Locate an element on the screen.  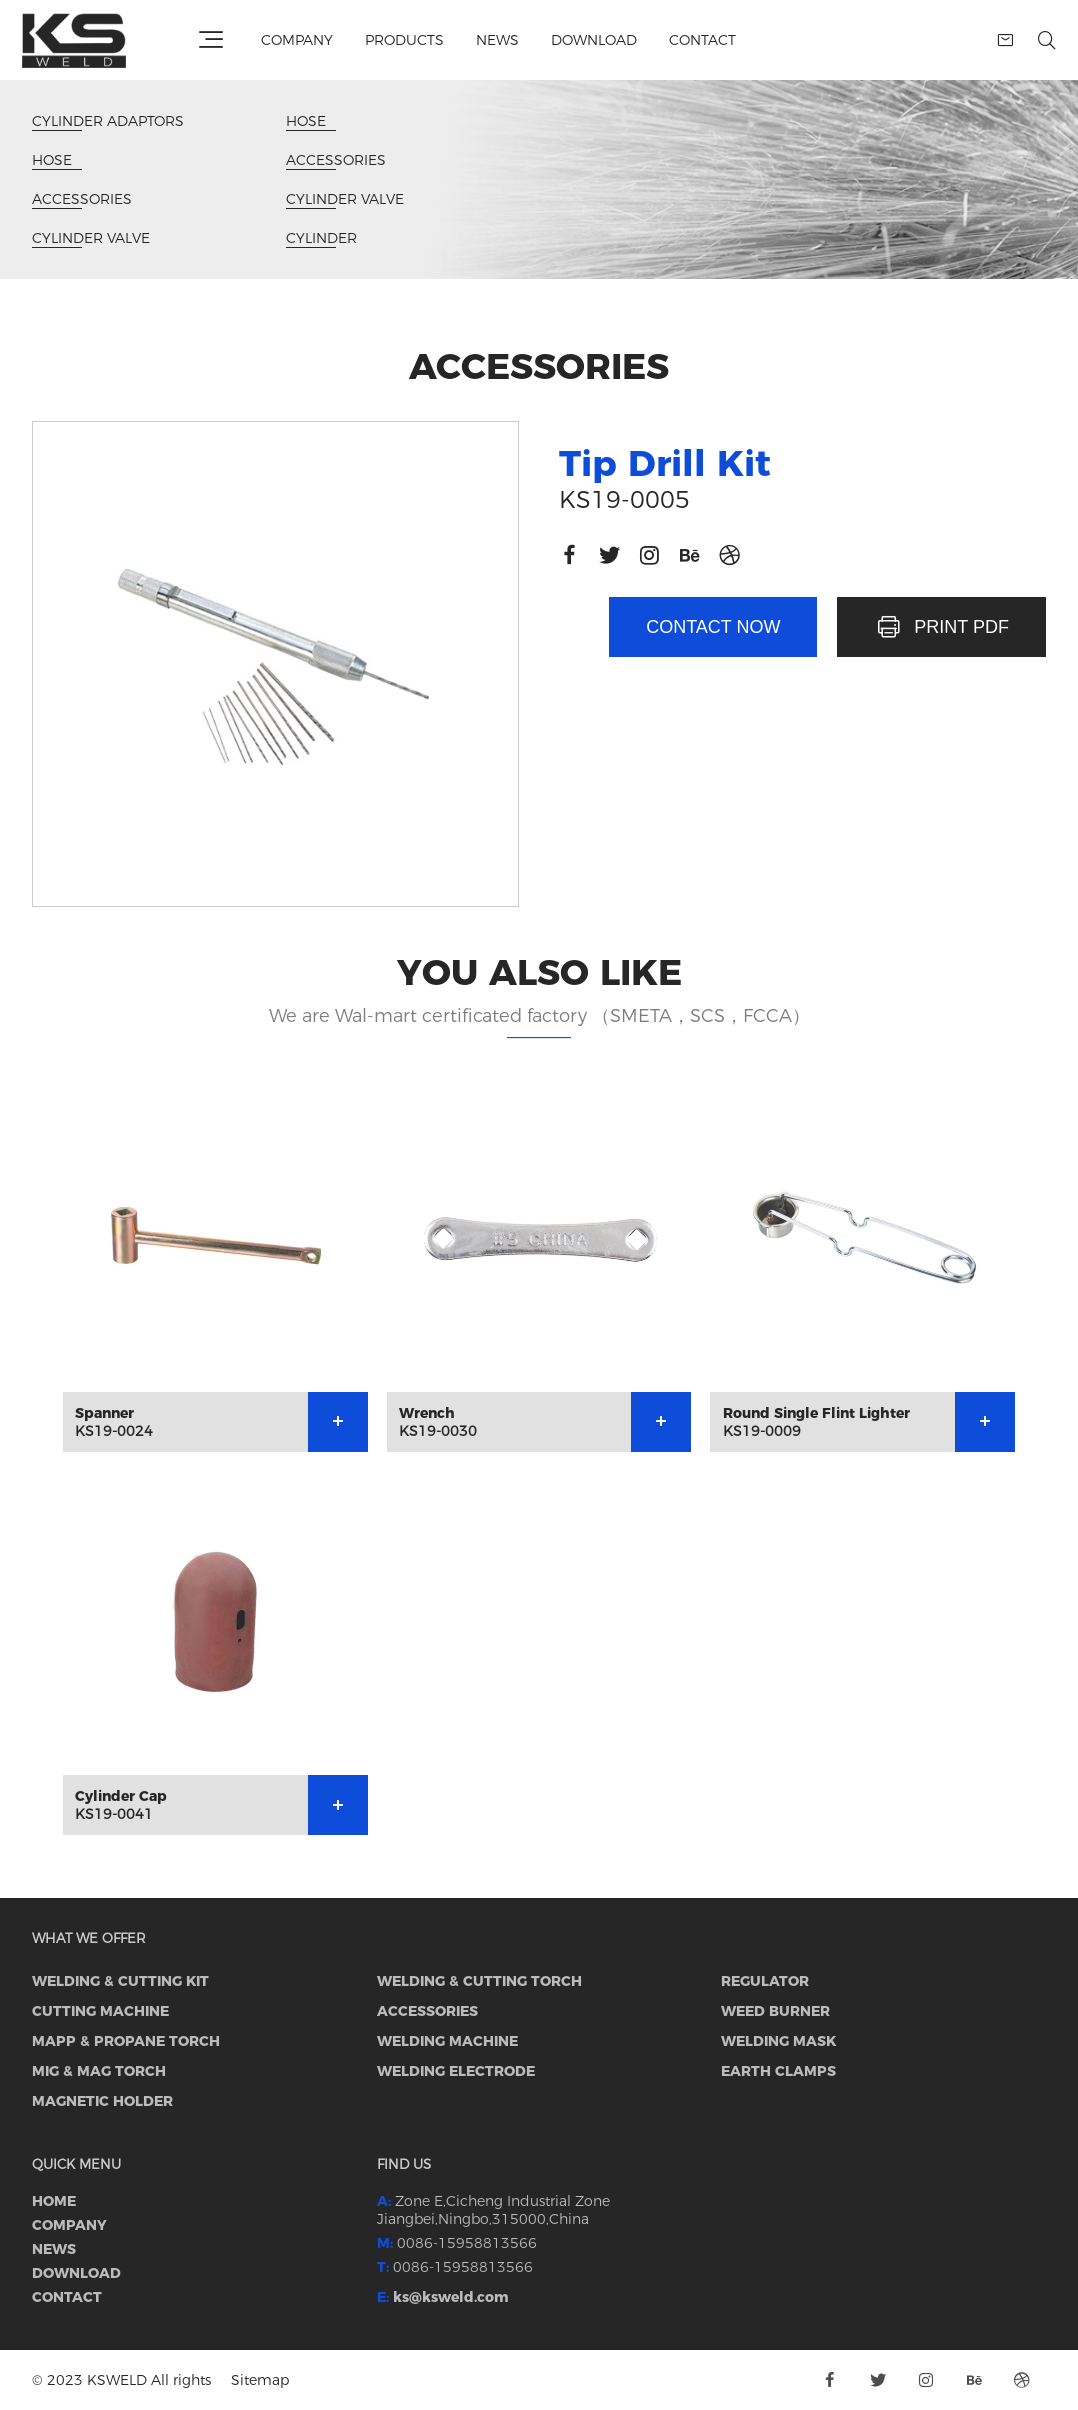
ACCESSORIES is located at coordinates (82, 199).